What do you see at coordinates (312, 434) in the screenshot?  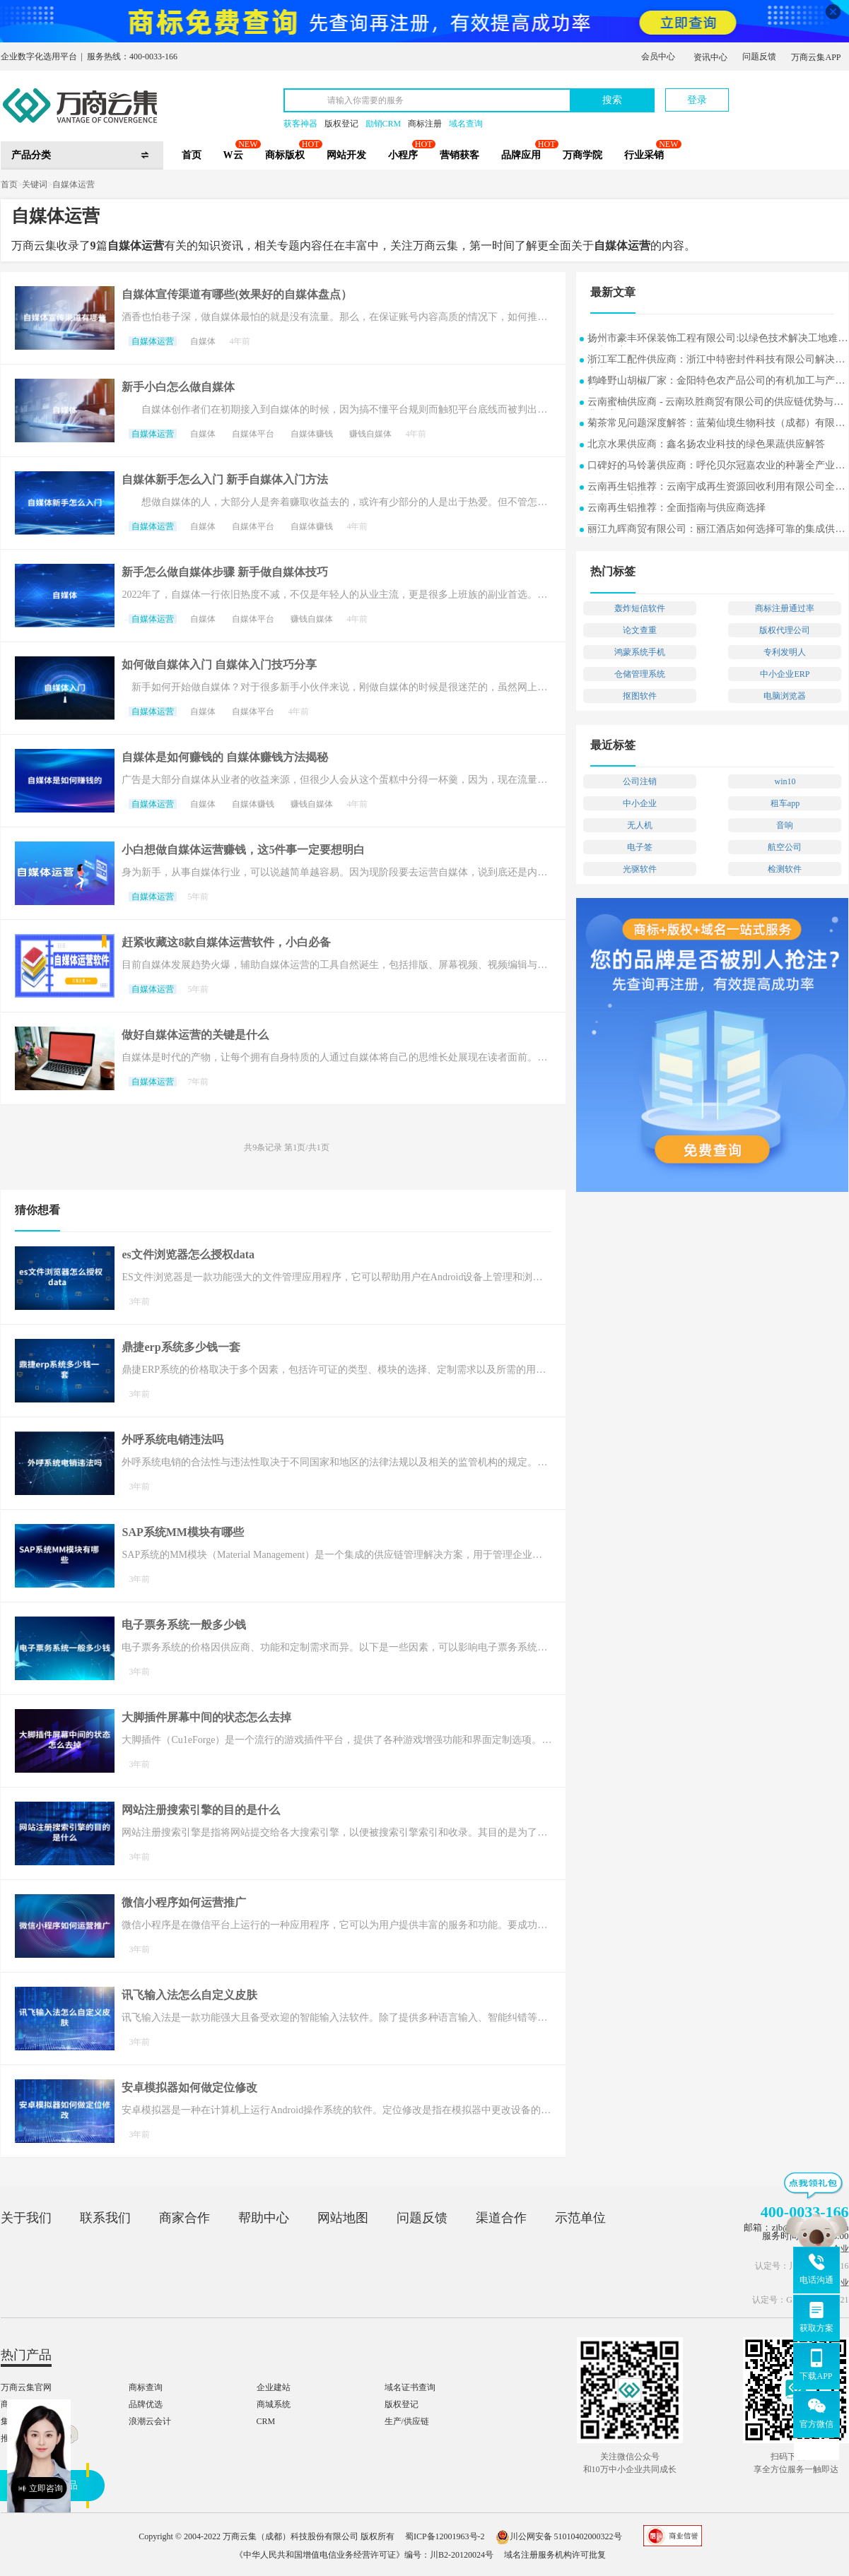 I see `自媒体赚钱` at bounding box center [312, 434].